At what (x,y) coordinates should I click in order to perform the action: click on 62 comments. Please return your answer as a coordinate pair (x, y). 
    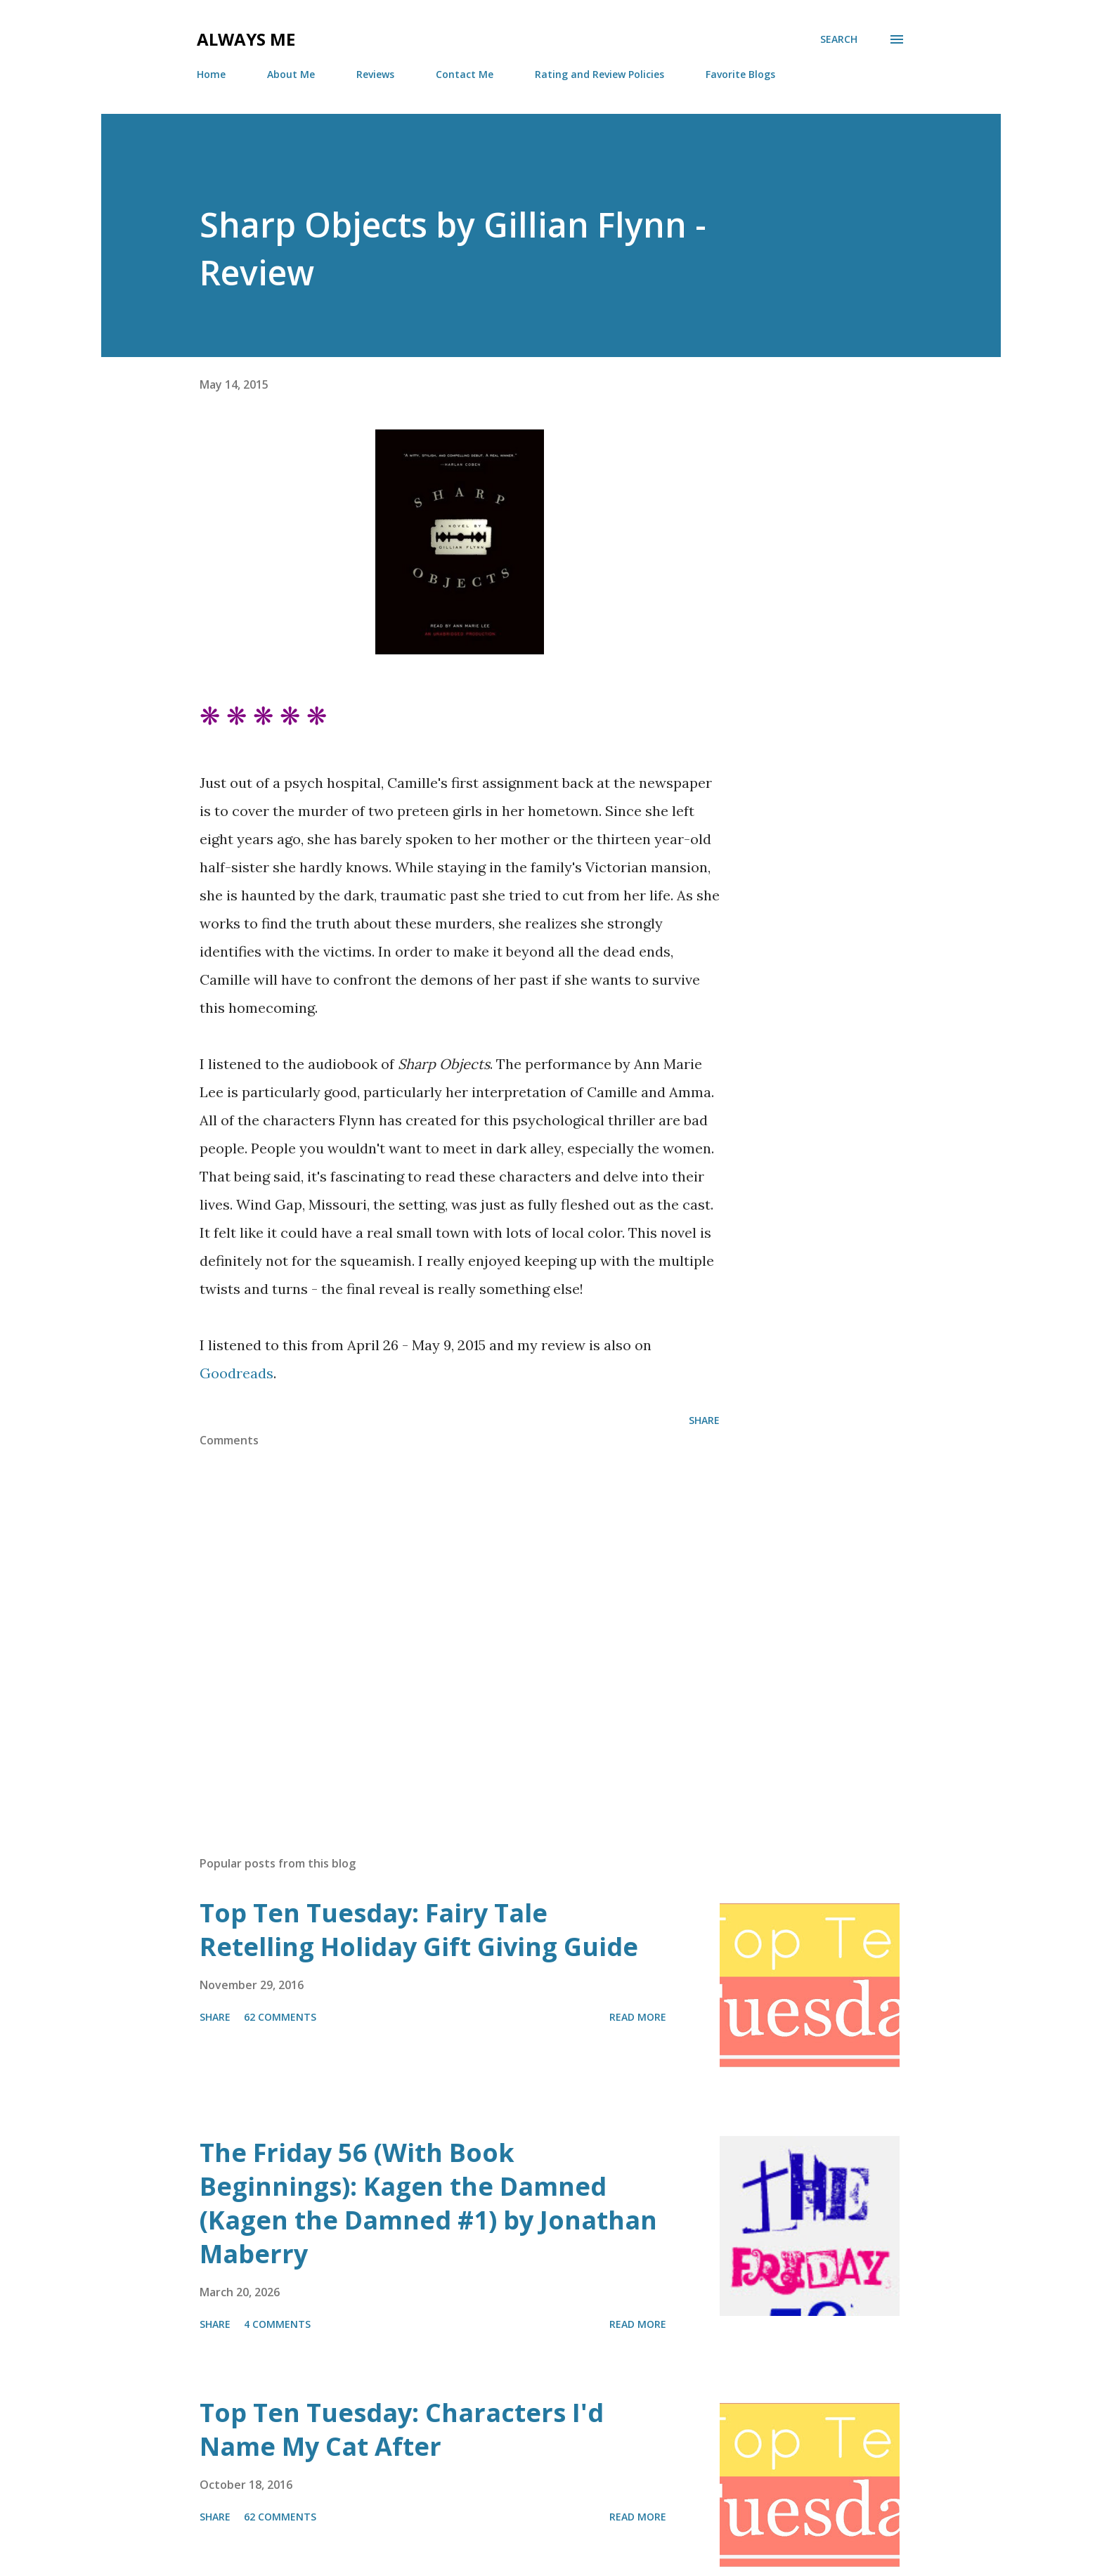
    Looking at the image, I should click on (280, 2017).